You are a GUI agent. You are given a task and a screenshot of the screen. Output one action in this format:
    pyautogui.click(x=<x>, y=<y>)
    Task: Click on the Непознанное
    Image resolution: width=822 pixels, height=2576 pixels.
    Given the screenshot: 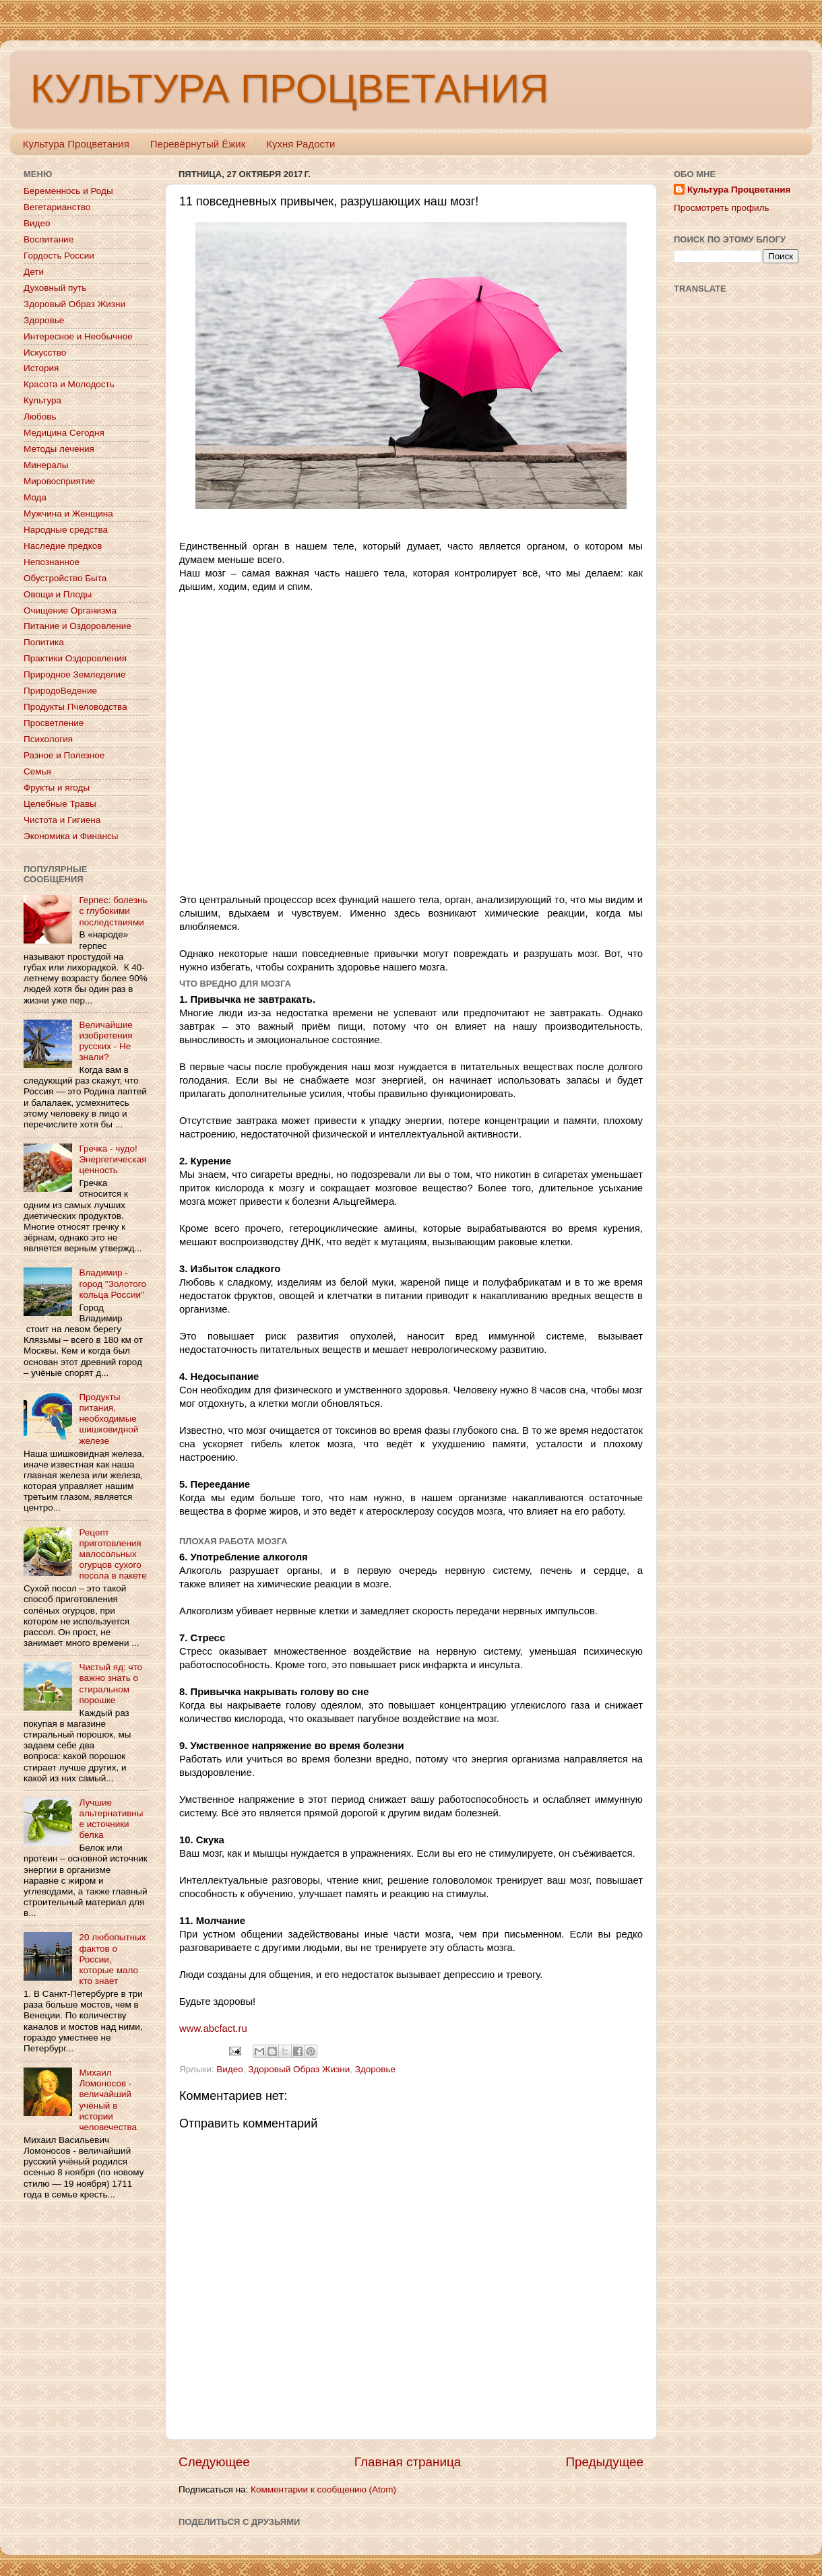 What is the action you would take?
    pyautogui.click(x=52, y=562)
    